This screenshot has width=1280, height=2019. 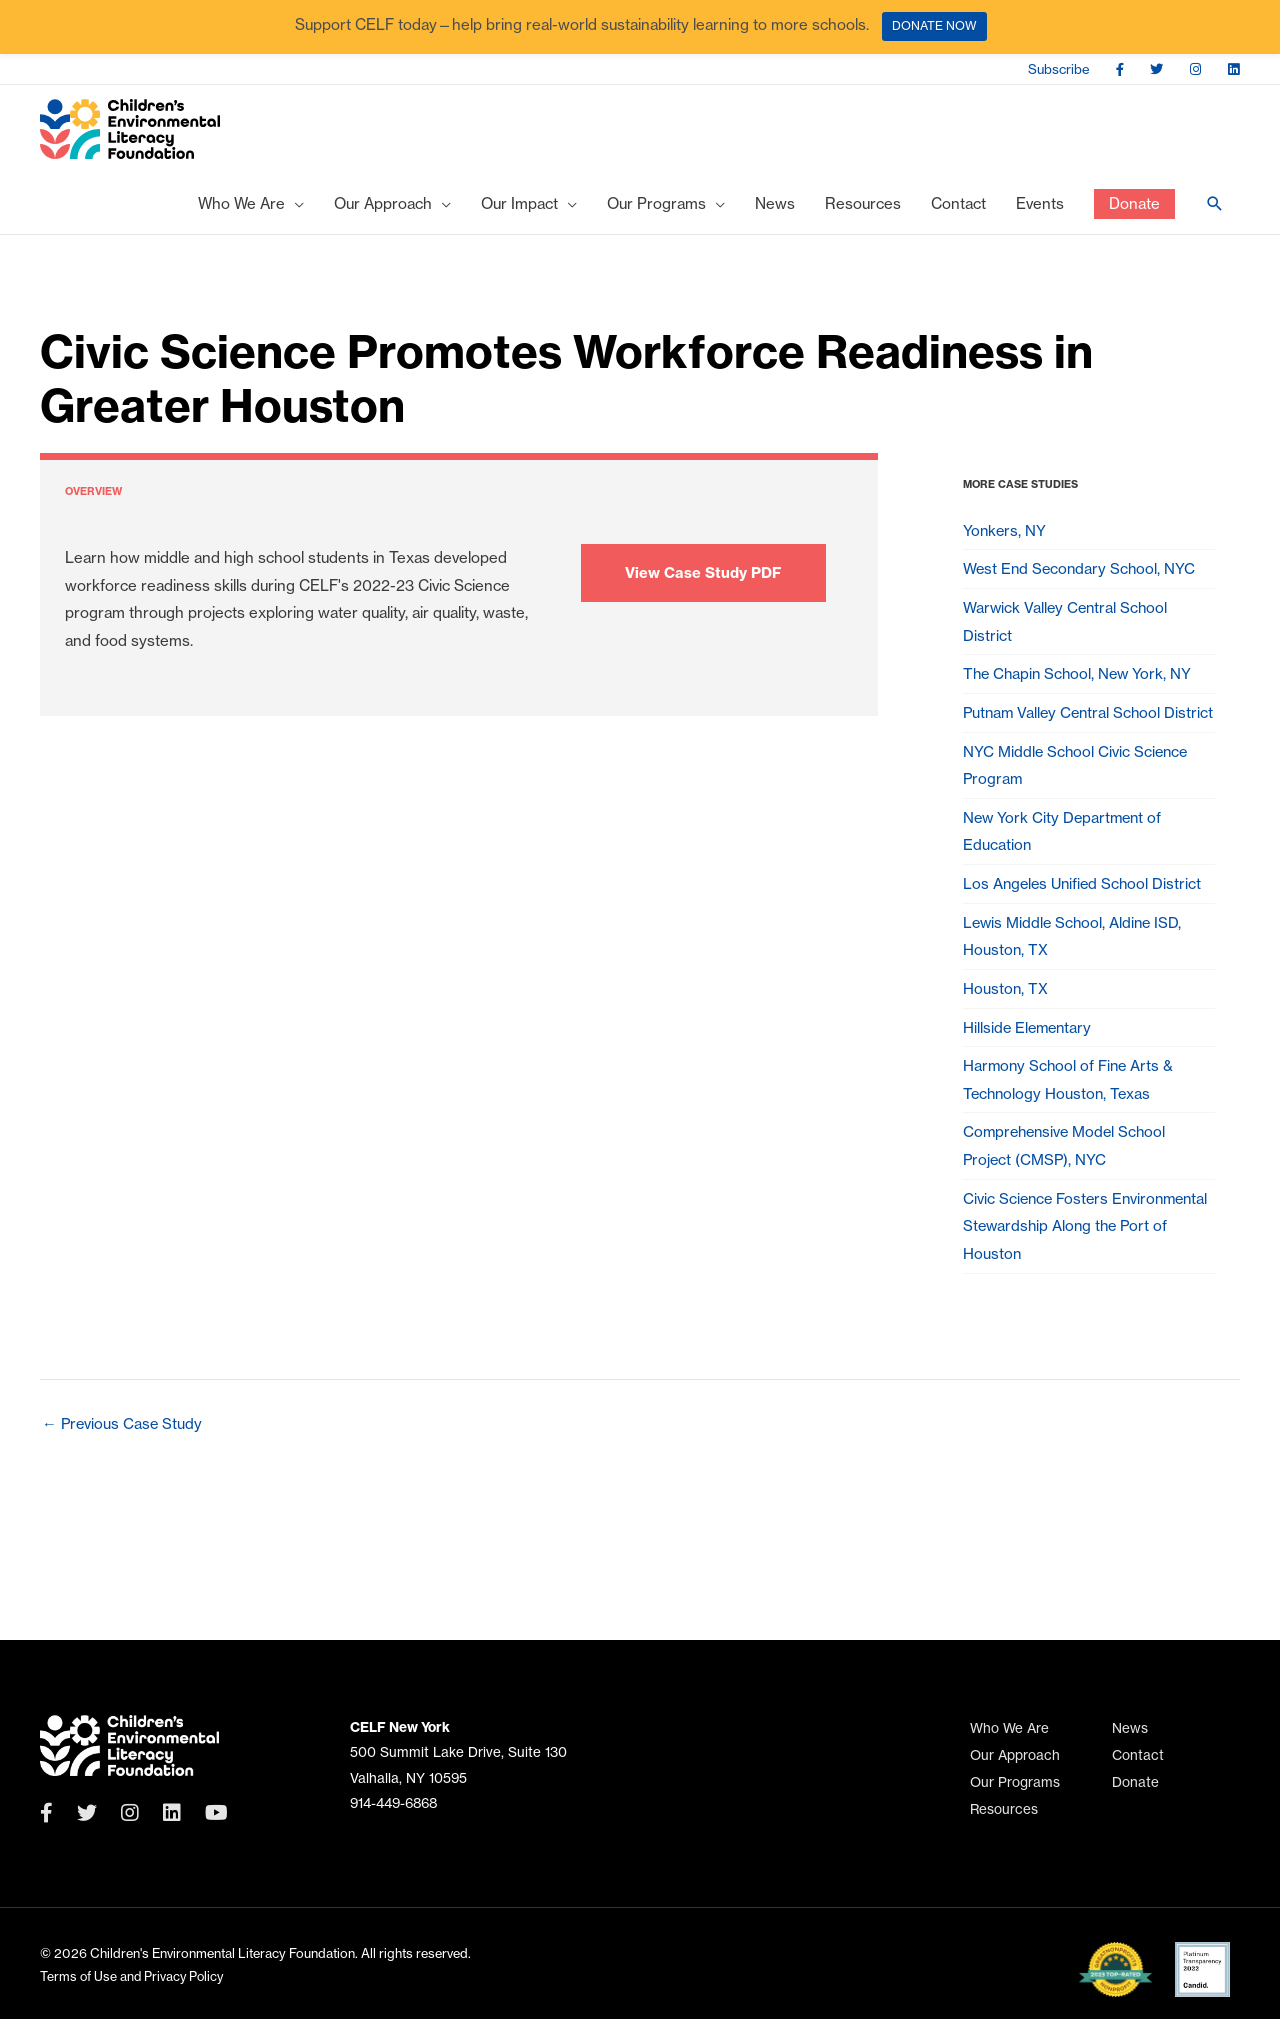 I want to click on Civic Science Fosters Environmental Stewardship Along the Port of Houston, so click(x=1081, y=1311).